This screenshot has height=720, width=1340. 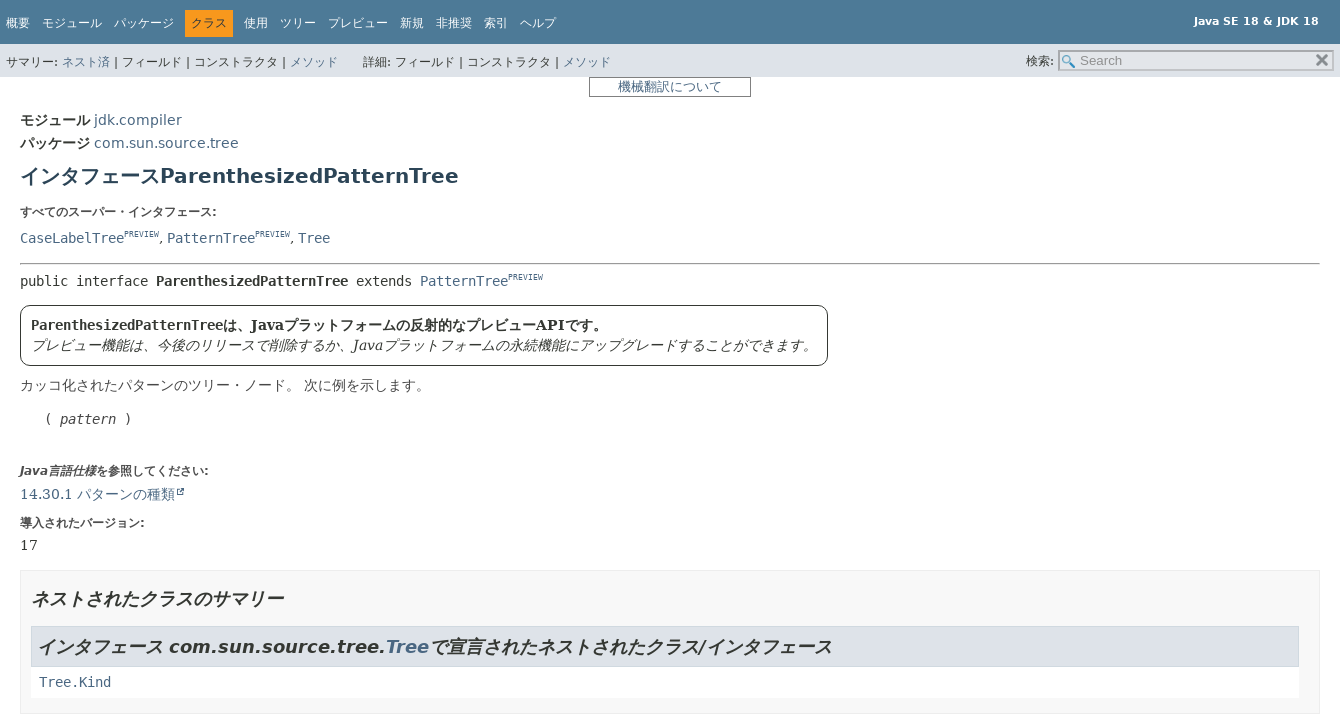 What do you see at coordinates (18, 23) in the screenshot?
I see `概要` at bounding box center [18, 23].